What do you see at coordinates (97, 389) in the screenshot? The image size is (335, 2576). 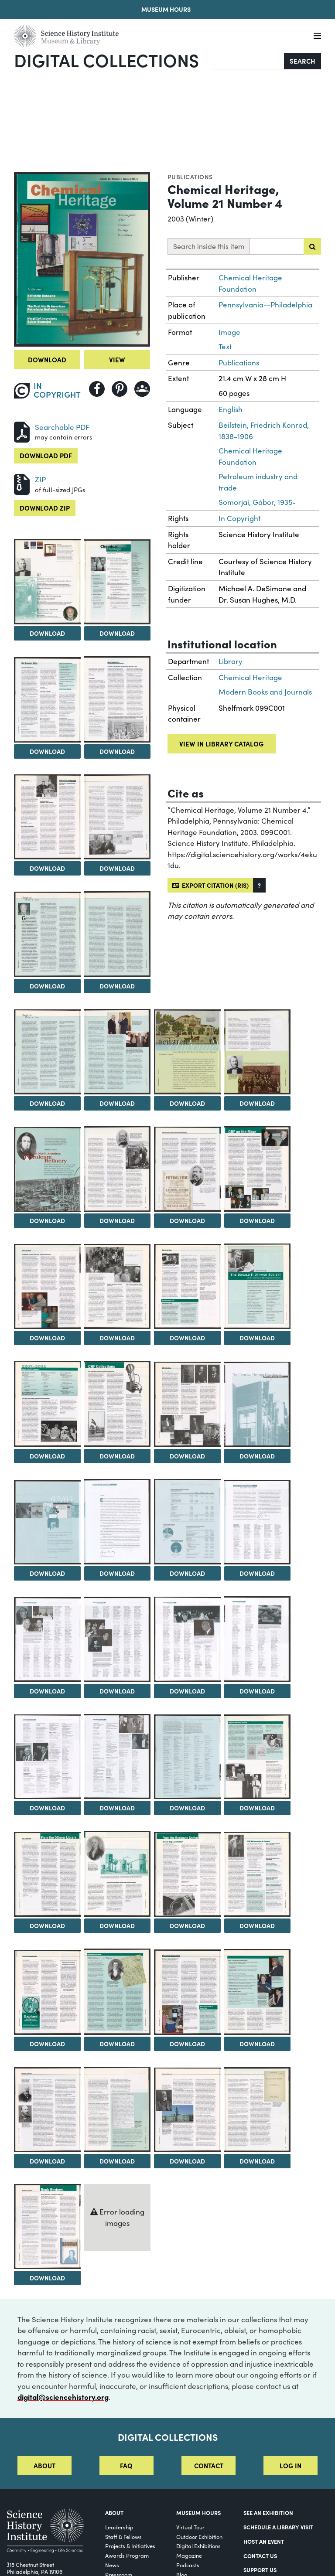 I see `[Share to Facebook]` at bounding box center [97, 389].